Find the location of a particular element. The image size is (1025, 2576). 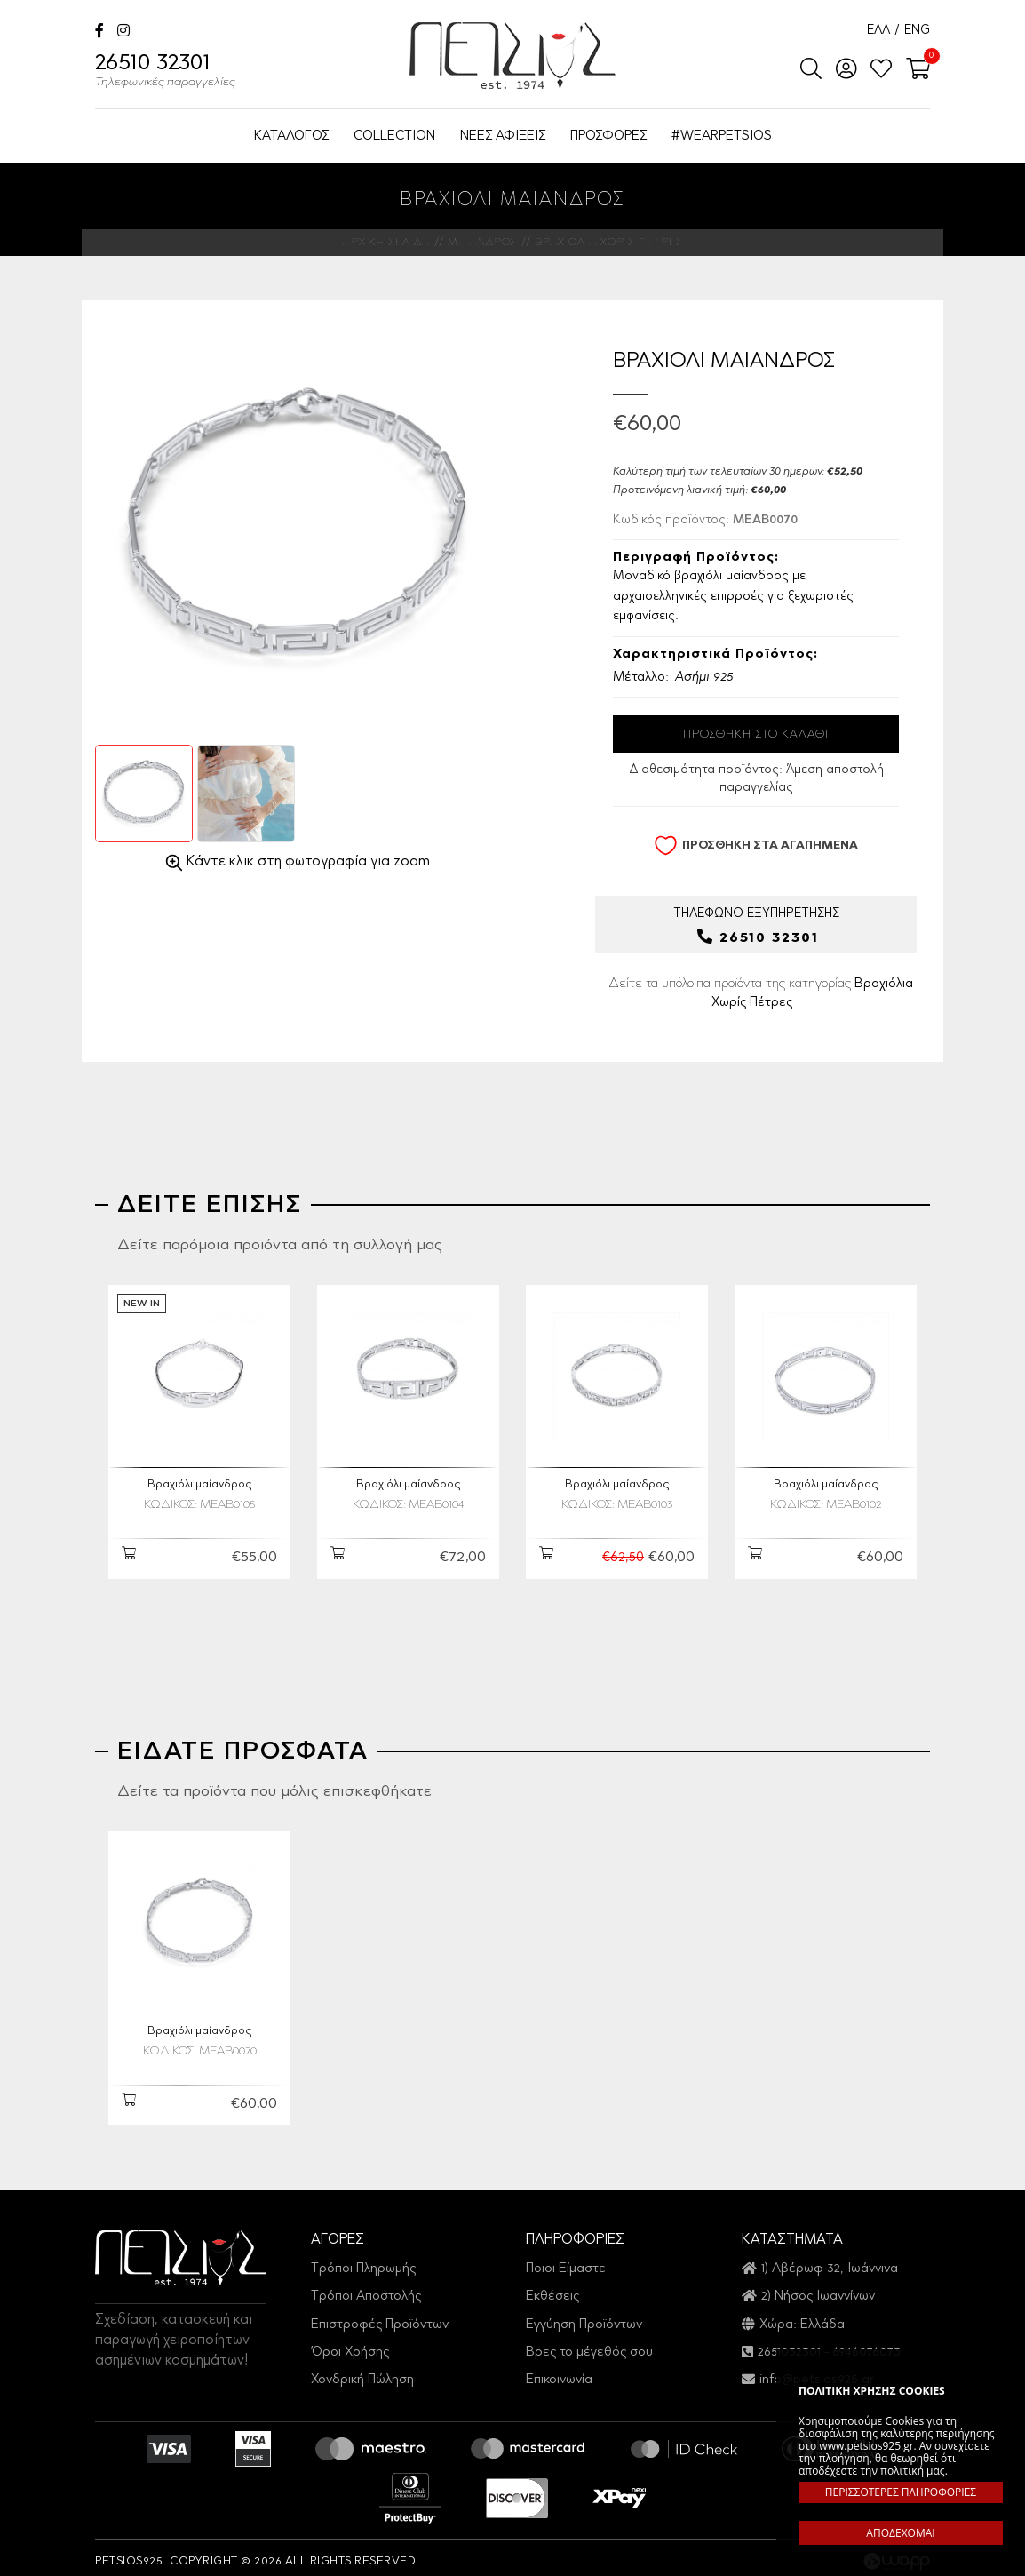

Εγγύηση Προϊόντων is located at coordinates (584, 2316).